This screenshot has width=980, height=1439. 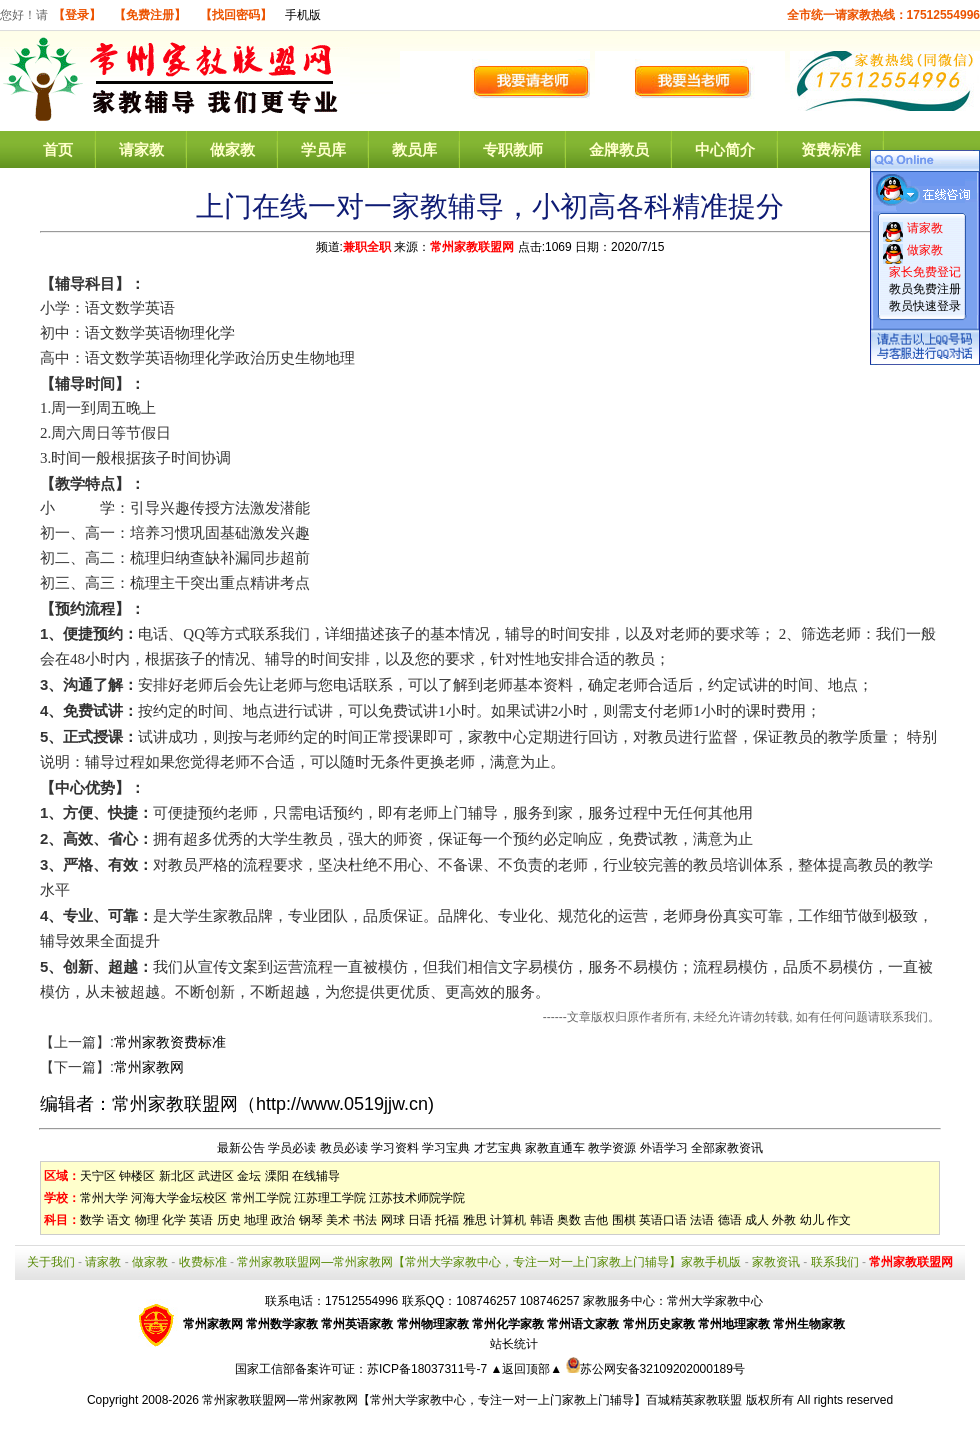 What do you see at coordinates (147, 1220) in the screenshot?
I see `物理` at bounding box center [147, 1220].